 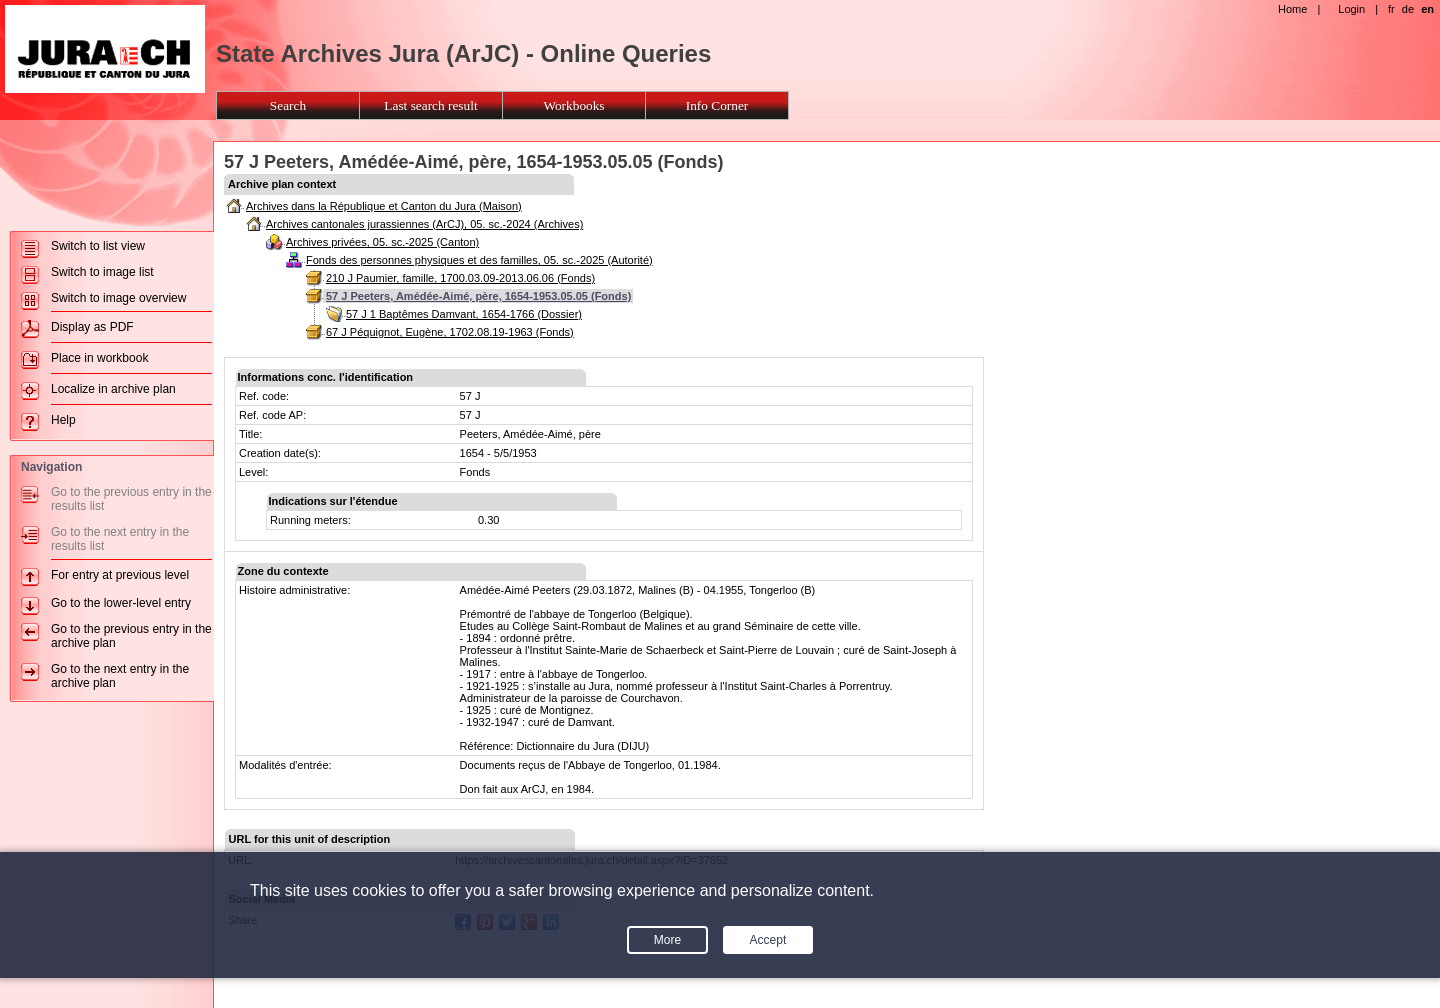 I want to click on Display as PDF, so click(x=92, y=327).